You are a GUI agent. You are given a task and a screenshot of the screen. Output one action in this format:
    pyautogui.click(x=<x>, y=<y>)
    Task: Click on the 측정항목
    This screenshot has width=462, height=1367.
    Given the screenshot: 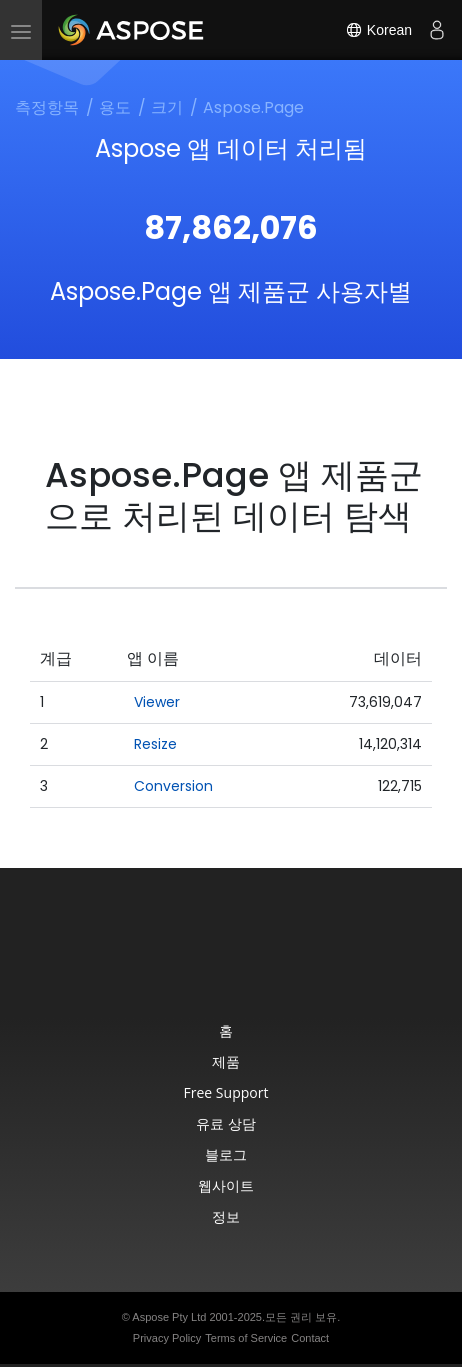 What is the action you would take?
    pyautogui.click(x=47, y=107)
    